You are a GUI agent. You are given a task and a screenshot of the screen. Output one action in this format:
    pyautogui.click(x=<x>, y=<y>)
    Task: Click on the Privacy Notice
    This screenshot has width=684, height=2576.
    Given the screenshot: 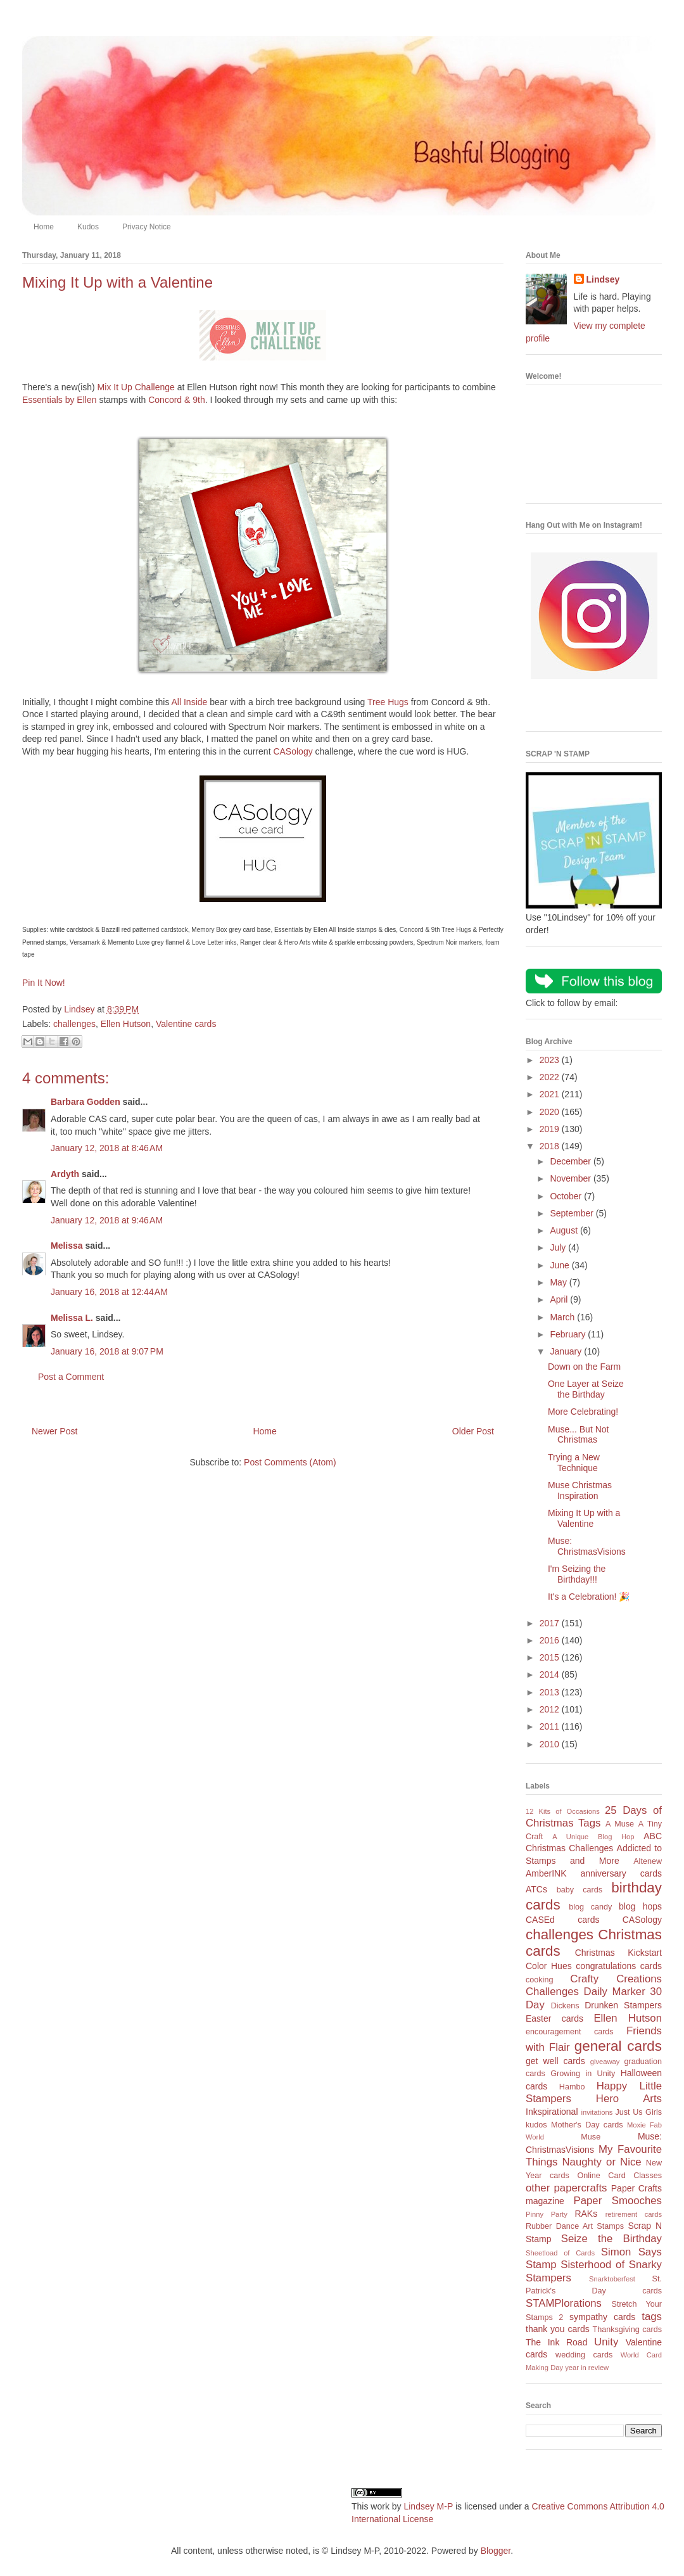 What is the action you would take?
    pyautogui.click(x=146, y=226)
    